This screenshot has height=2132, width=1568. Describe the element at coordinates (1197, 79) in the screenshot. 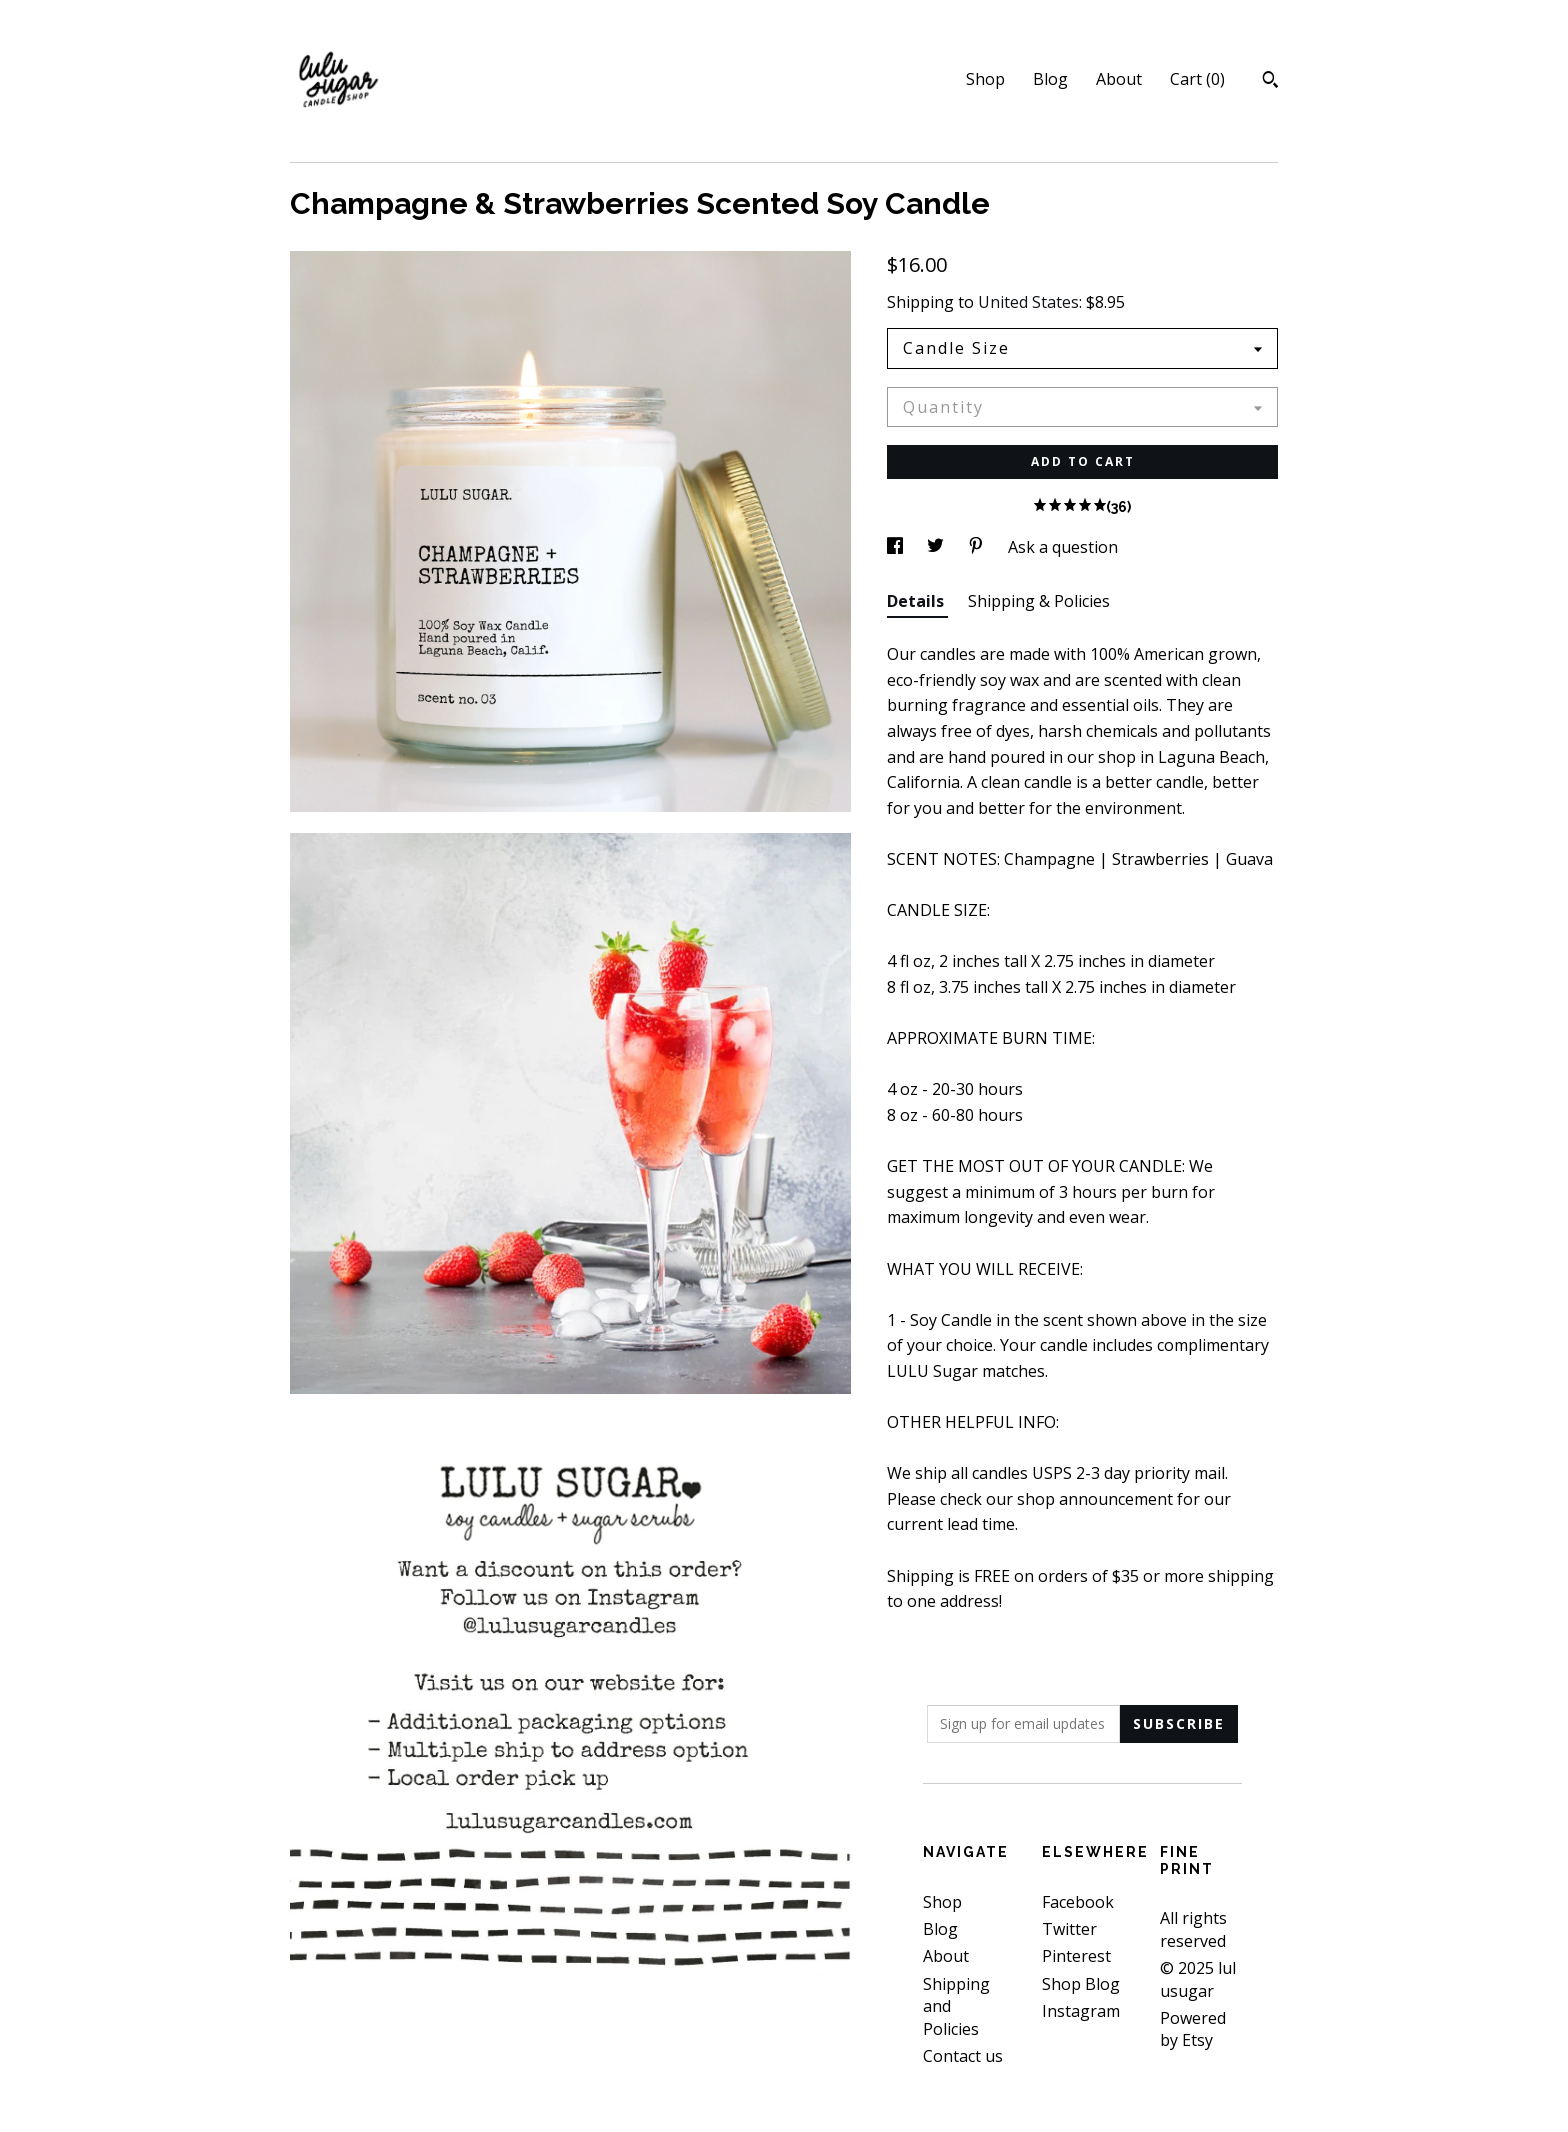

I see `Cart ()` at that location.